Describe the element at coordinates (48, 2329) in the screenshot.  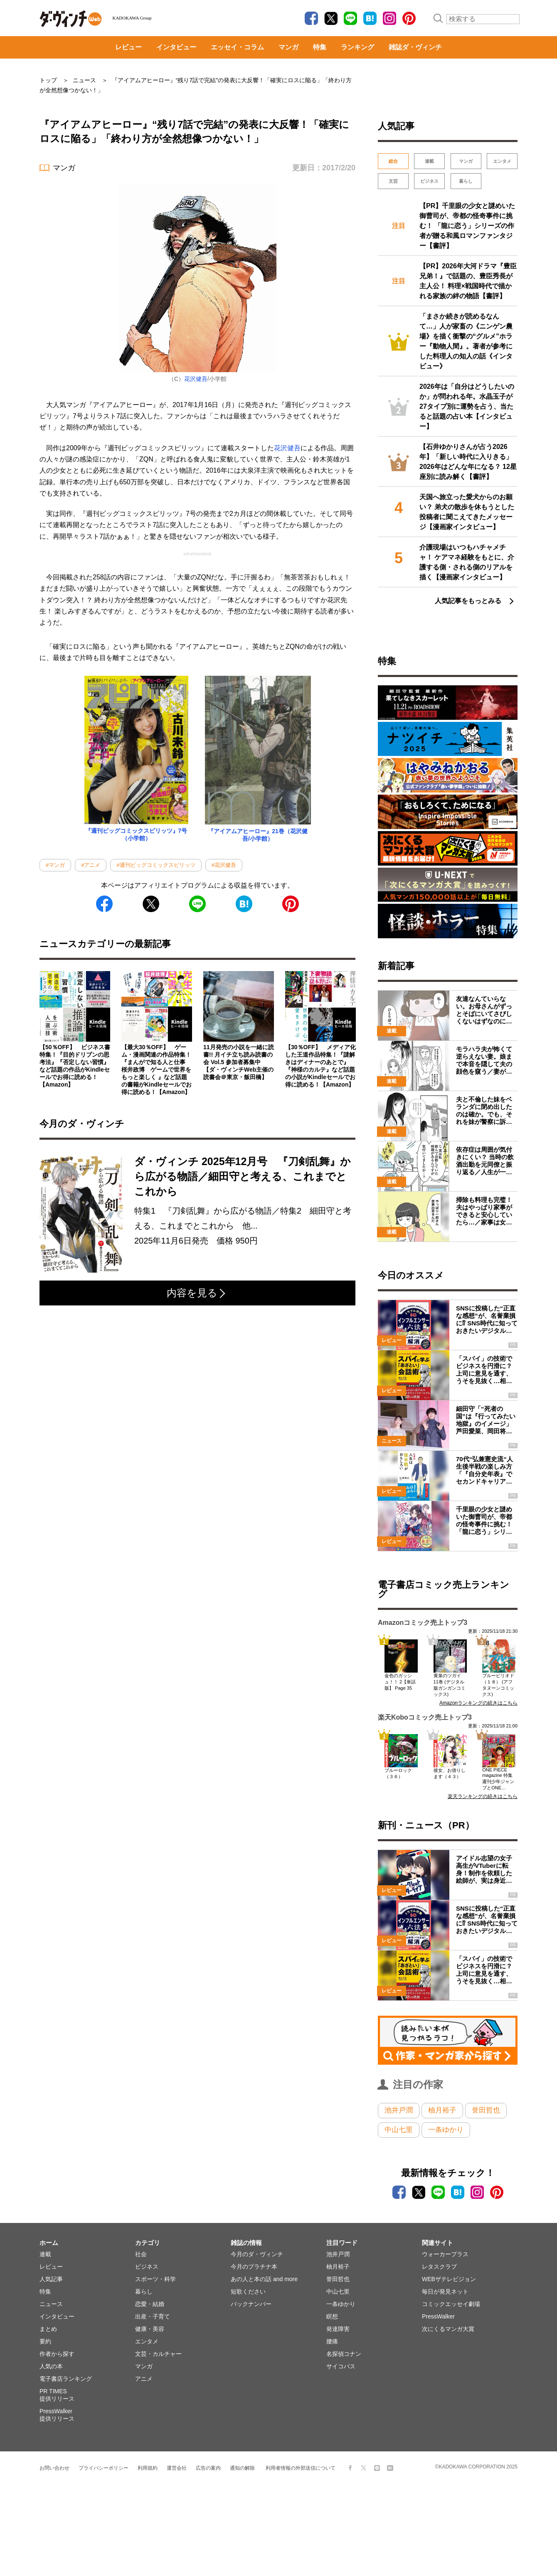
I see `まとめ` at that location.